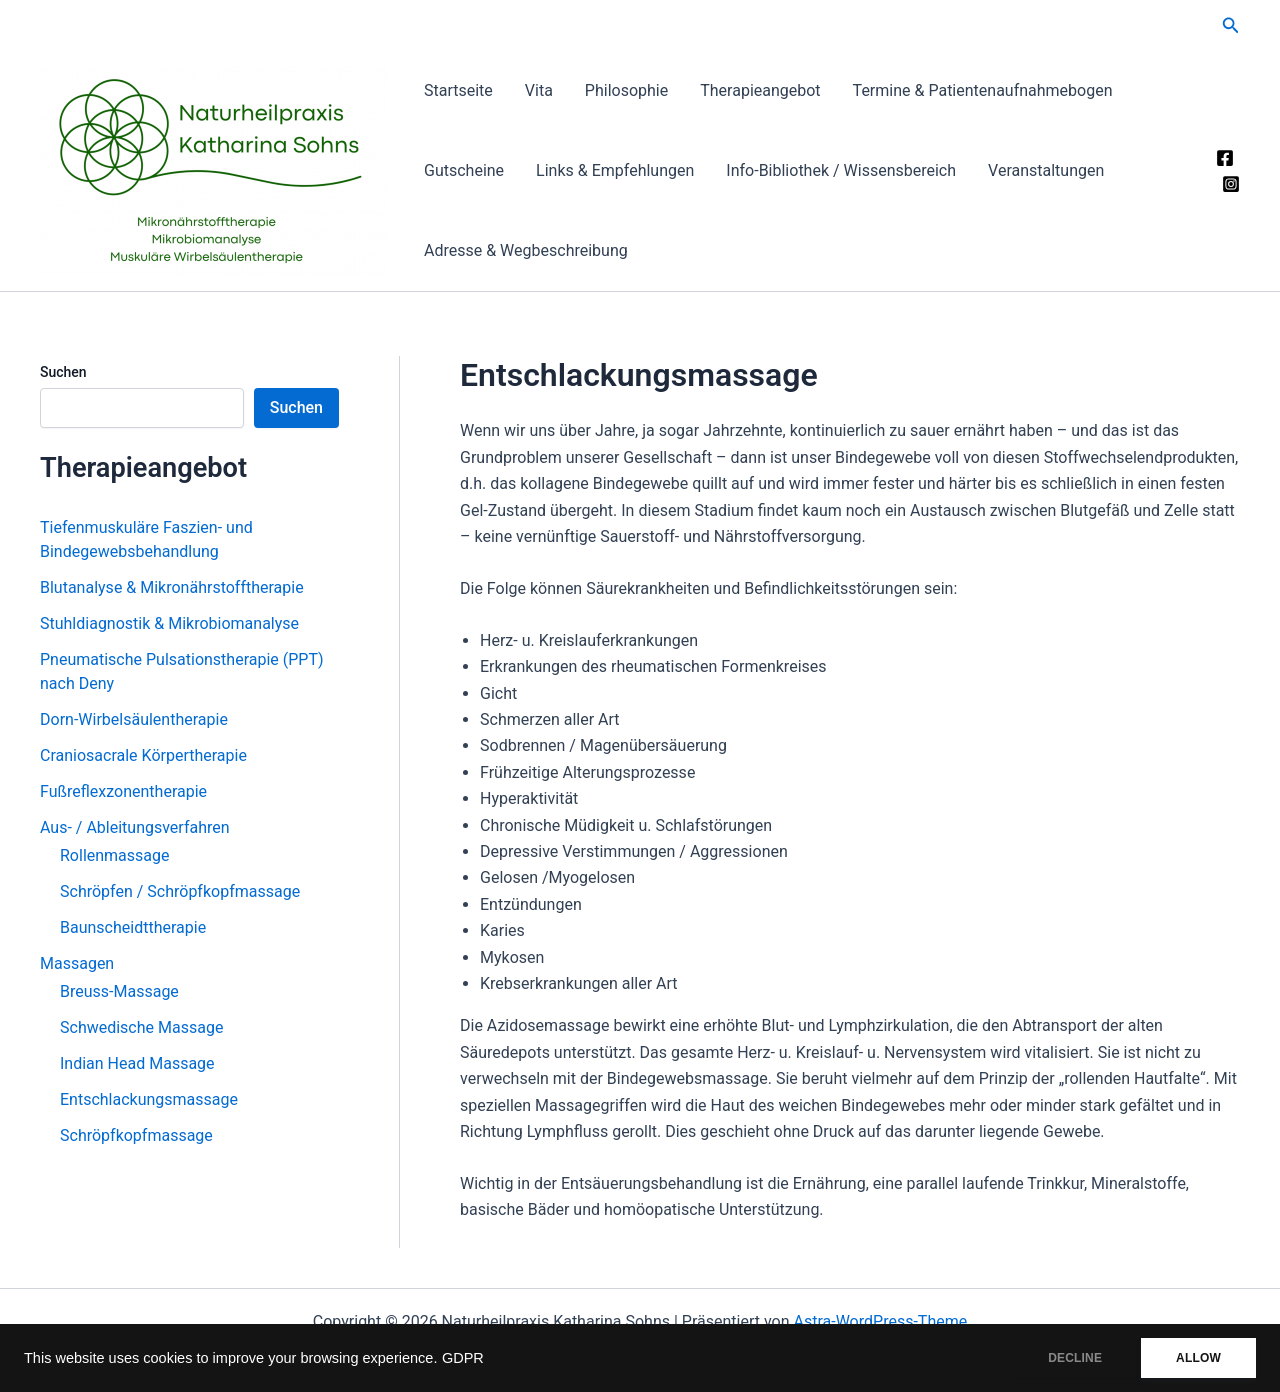 Image resolution: width=1280 pixels, height=1392 pixels. Describe the element at coordinates (615, 170) in the screenshot. I see `Links & Empfehlungen` at that location.